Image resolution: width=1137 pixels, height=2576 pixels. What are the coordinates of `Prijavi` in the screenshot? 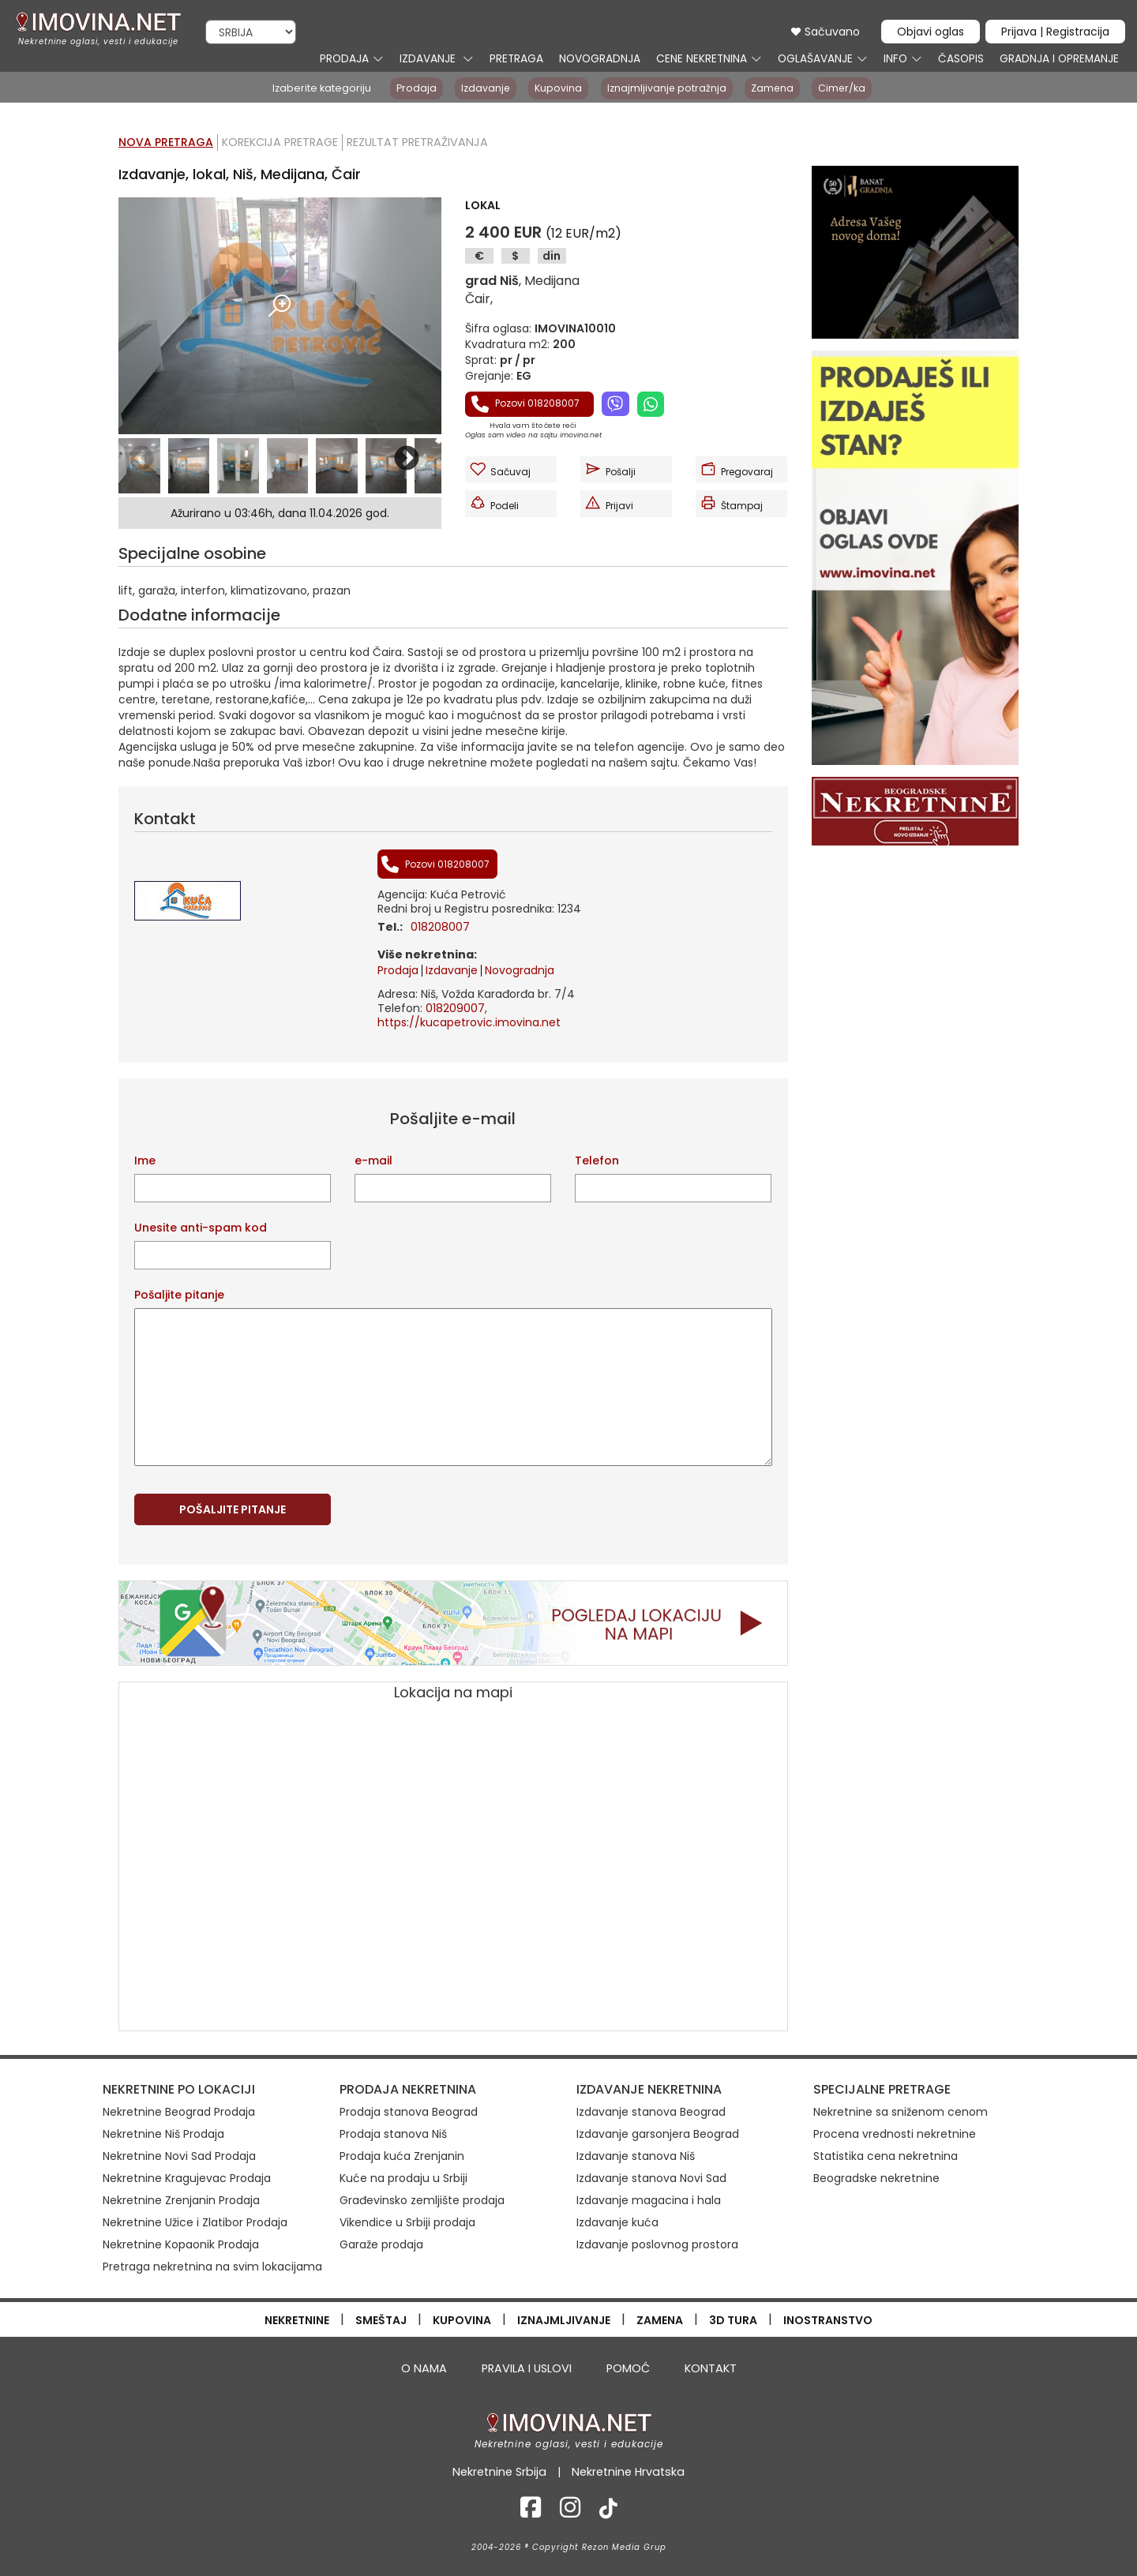 It's located at (608, 503).